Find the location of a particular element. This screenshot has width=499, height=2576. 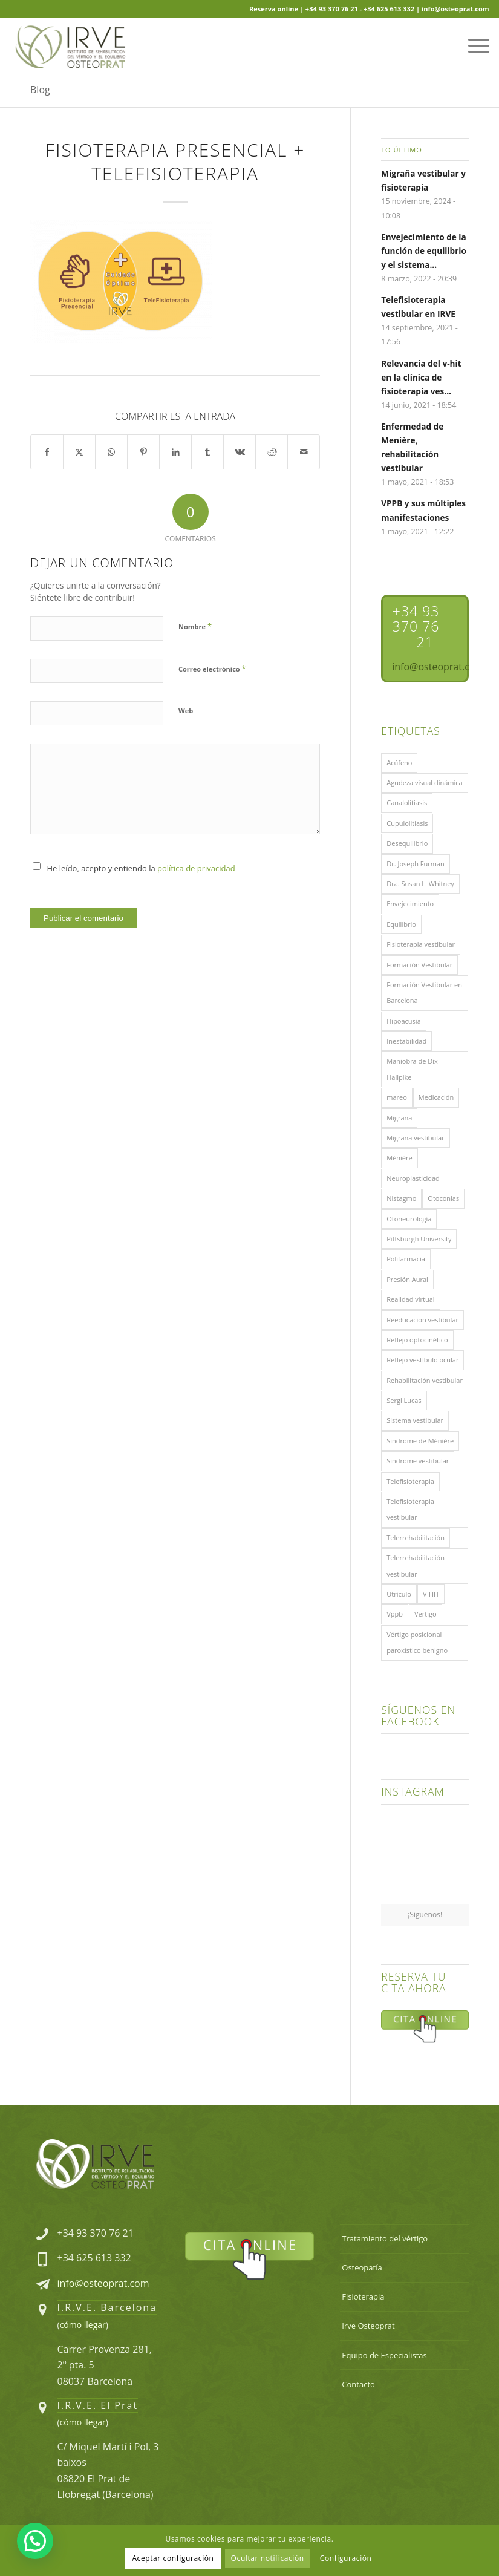

Reflejo vestíbulo ocular [Reflejo vestíbulo ocular (1 elemento)] is located at coordinates (422, 1359).